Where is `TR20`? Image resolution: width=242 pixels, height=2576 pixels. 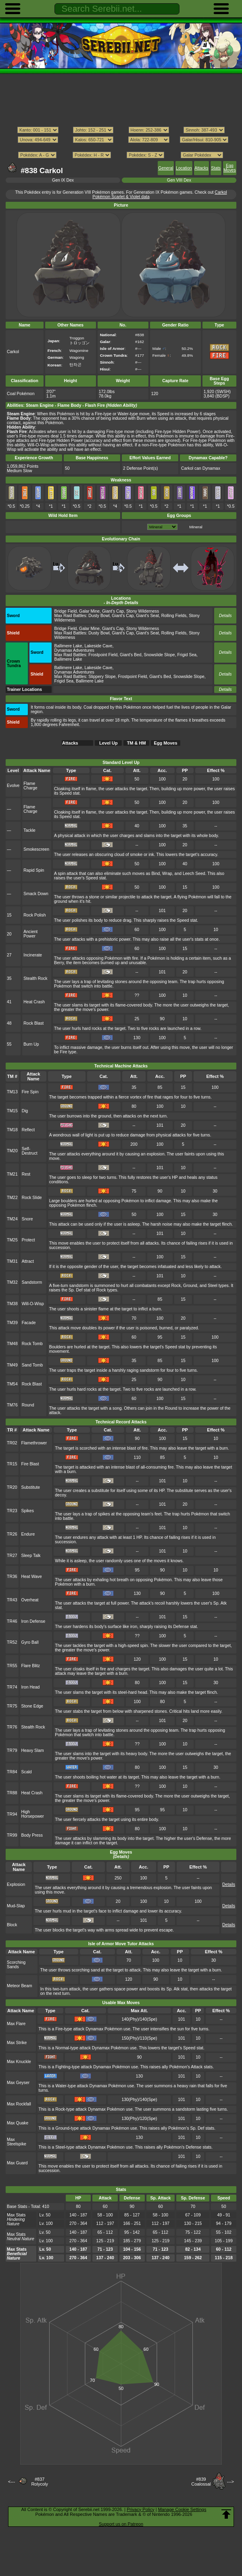
TR20 is located at coordinates (12, 1487).